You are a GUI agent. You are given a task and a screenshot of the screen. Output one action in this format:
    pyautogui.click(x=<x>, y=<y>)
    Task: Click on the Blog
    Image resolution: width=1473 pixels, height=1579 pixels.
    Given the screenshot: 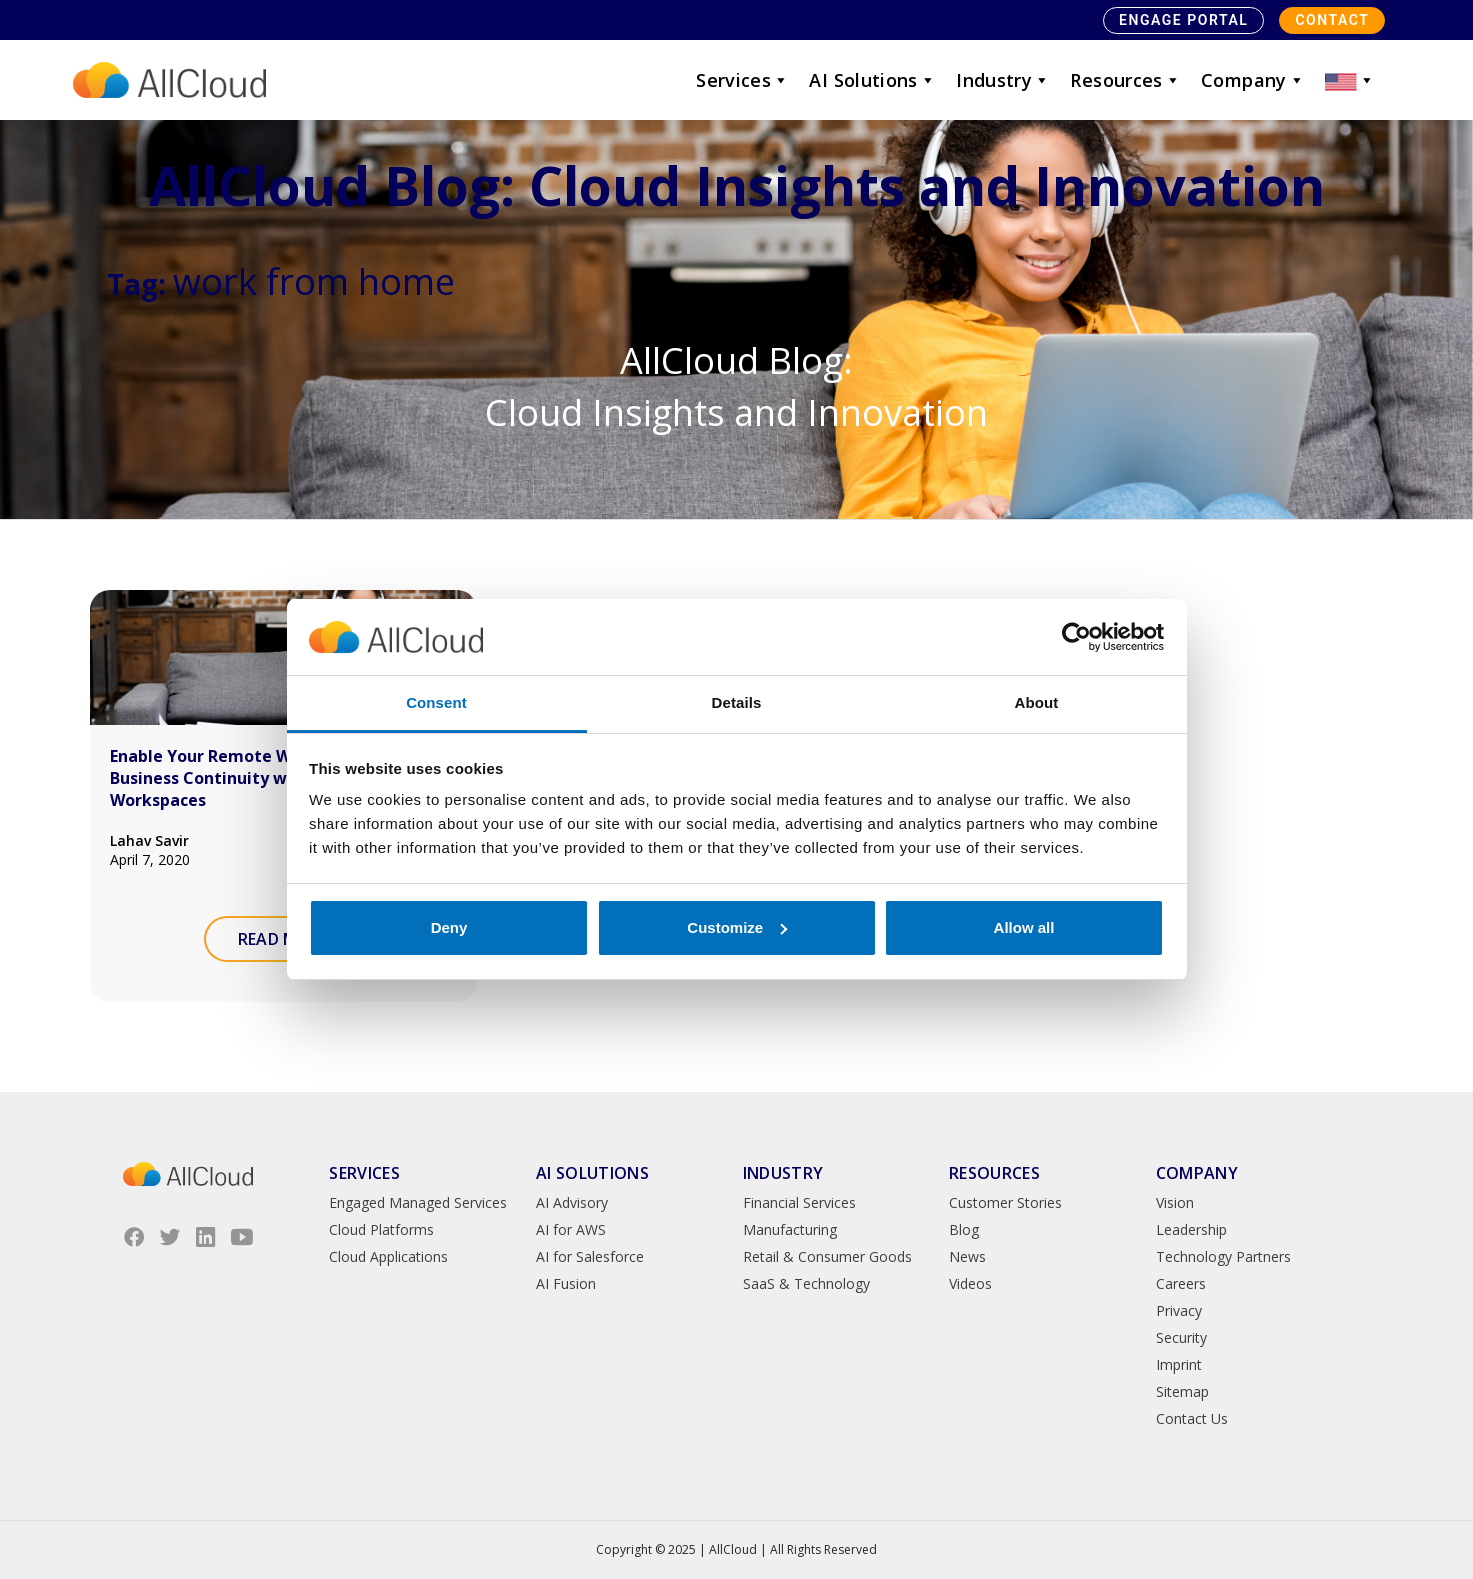 What is the action you would take?
    pyautogui.click(x=964, y=1229)
    